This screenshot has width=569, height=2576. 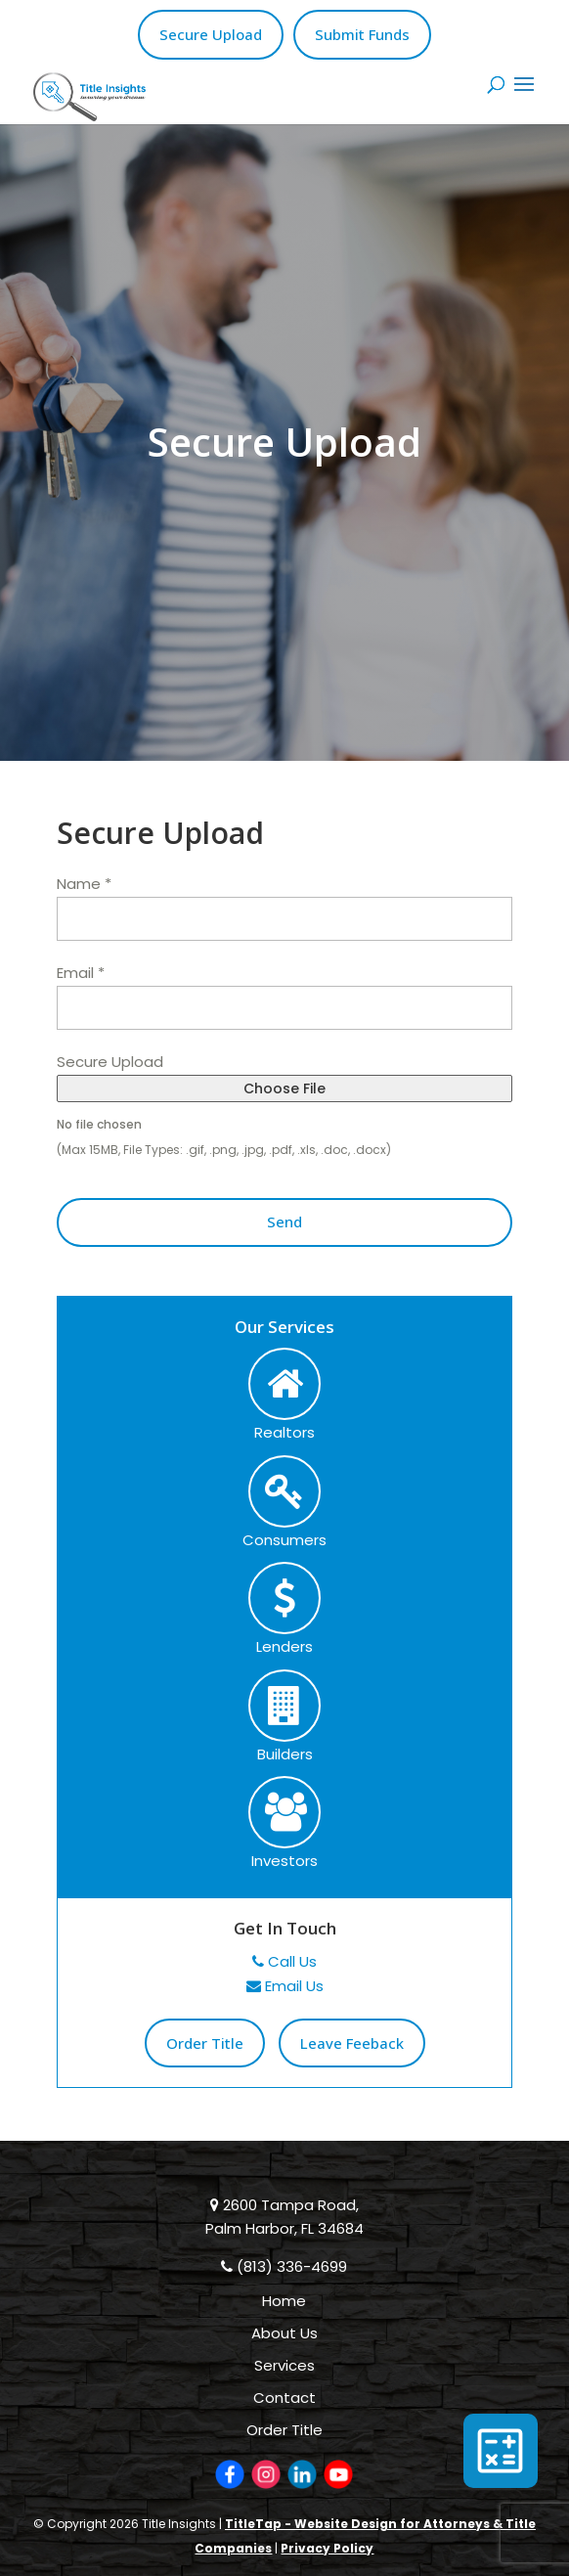 I want to click on Privacy Policy, so click(x=327, y=2548).